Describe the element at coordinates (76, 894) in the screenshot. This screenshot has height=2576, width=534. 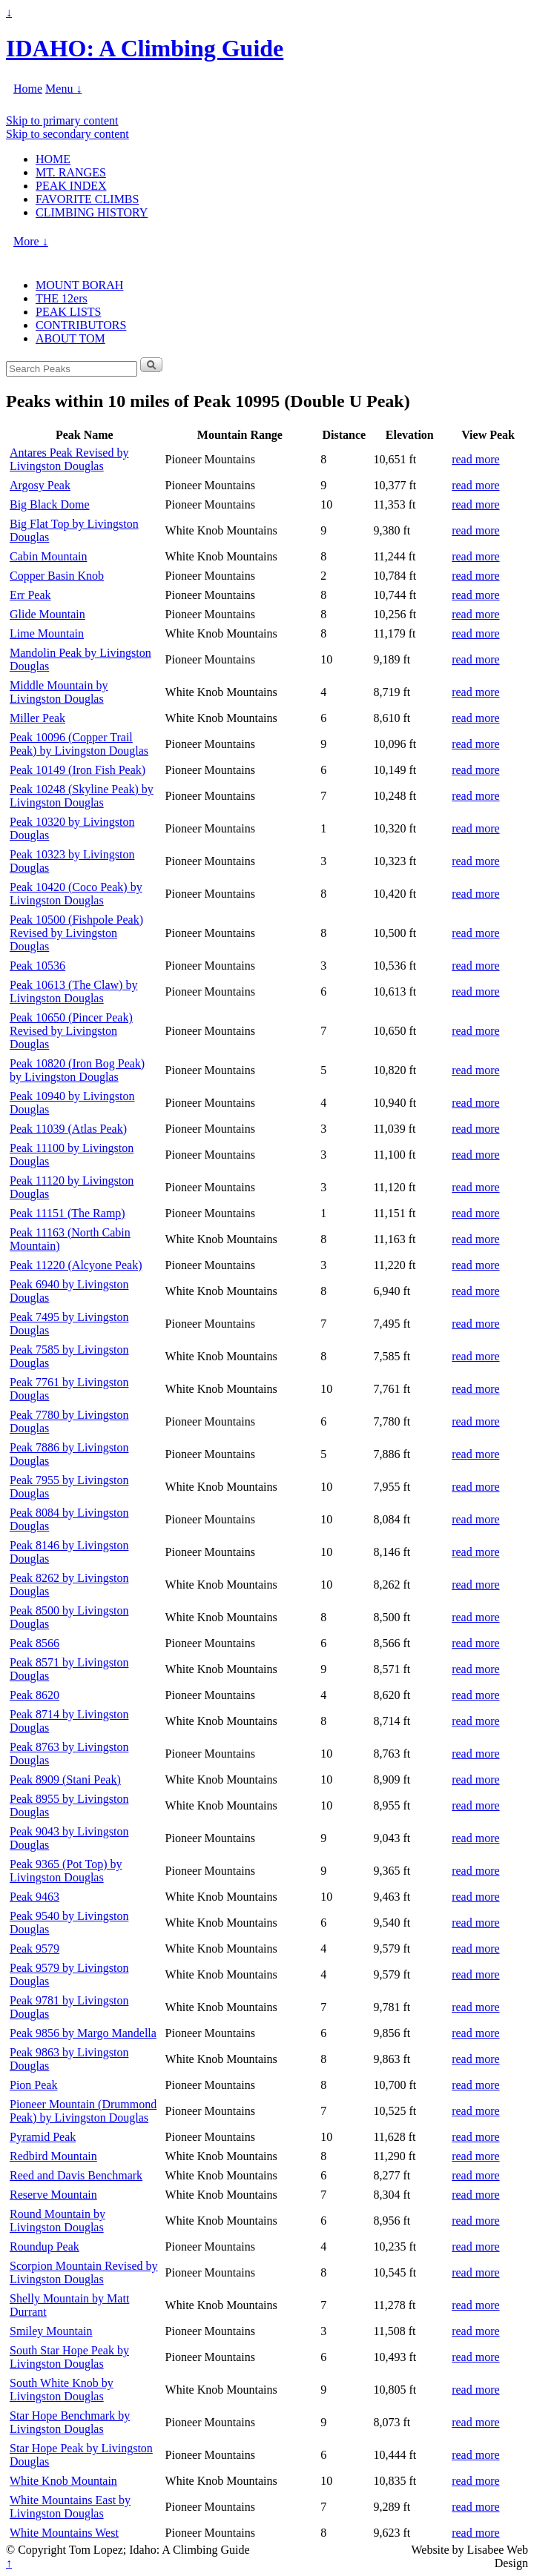
I see `Peak 10420 (Coco Peak) by Livingston Douglas` at that location.